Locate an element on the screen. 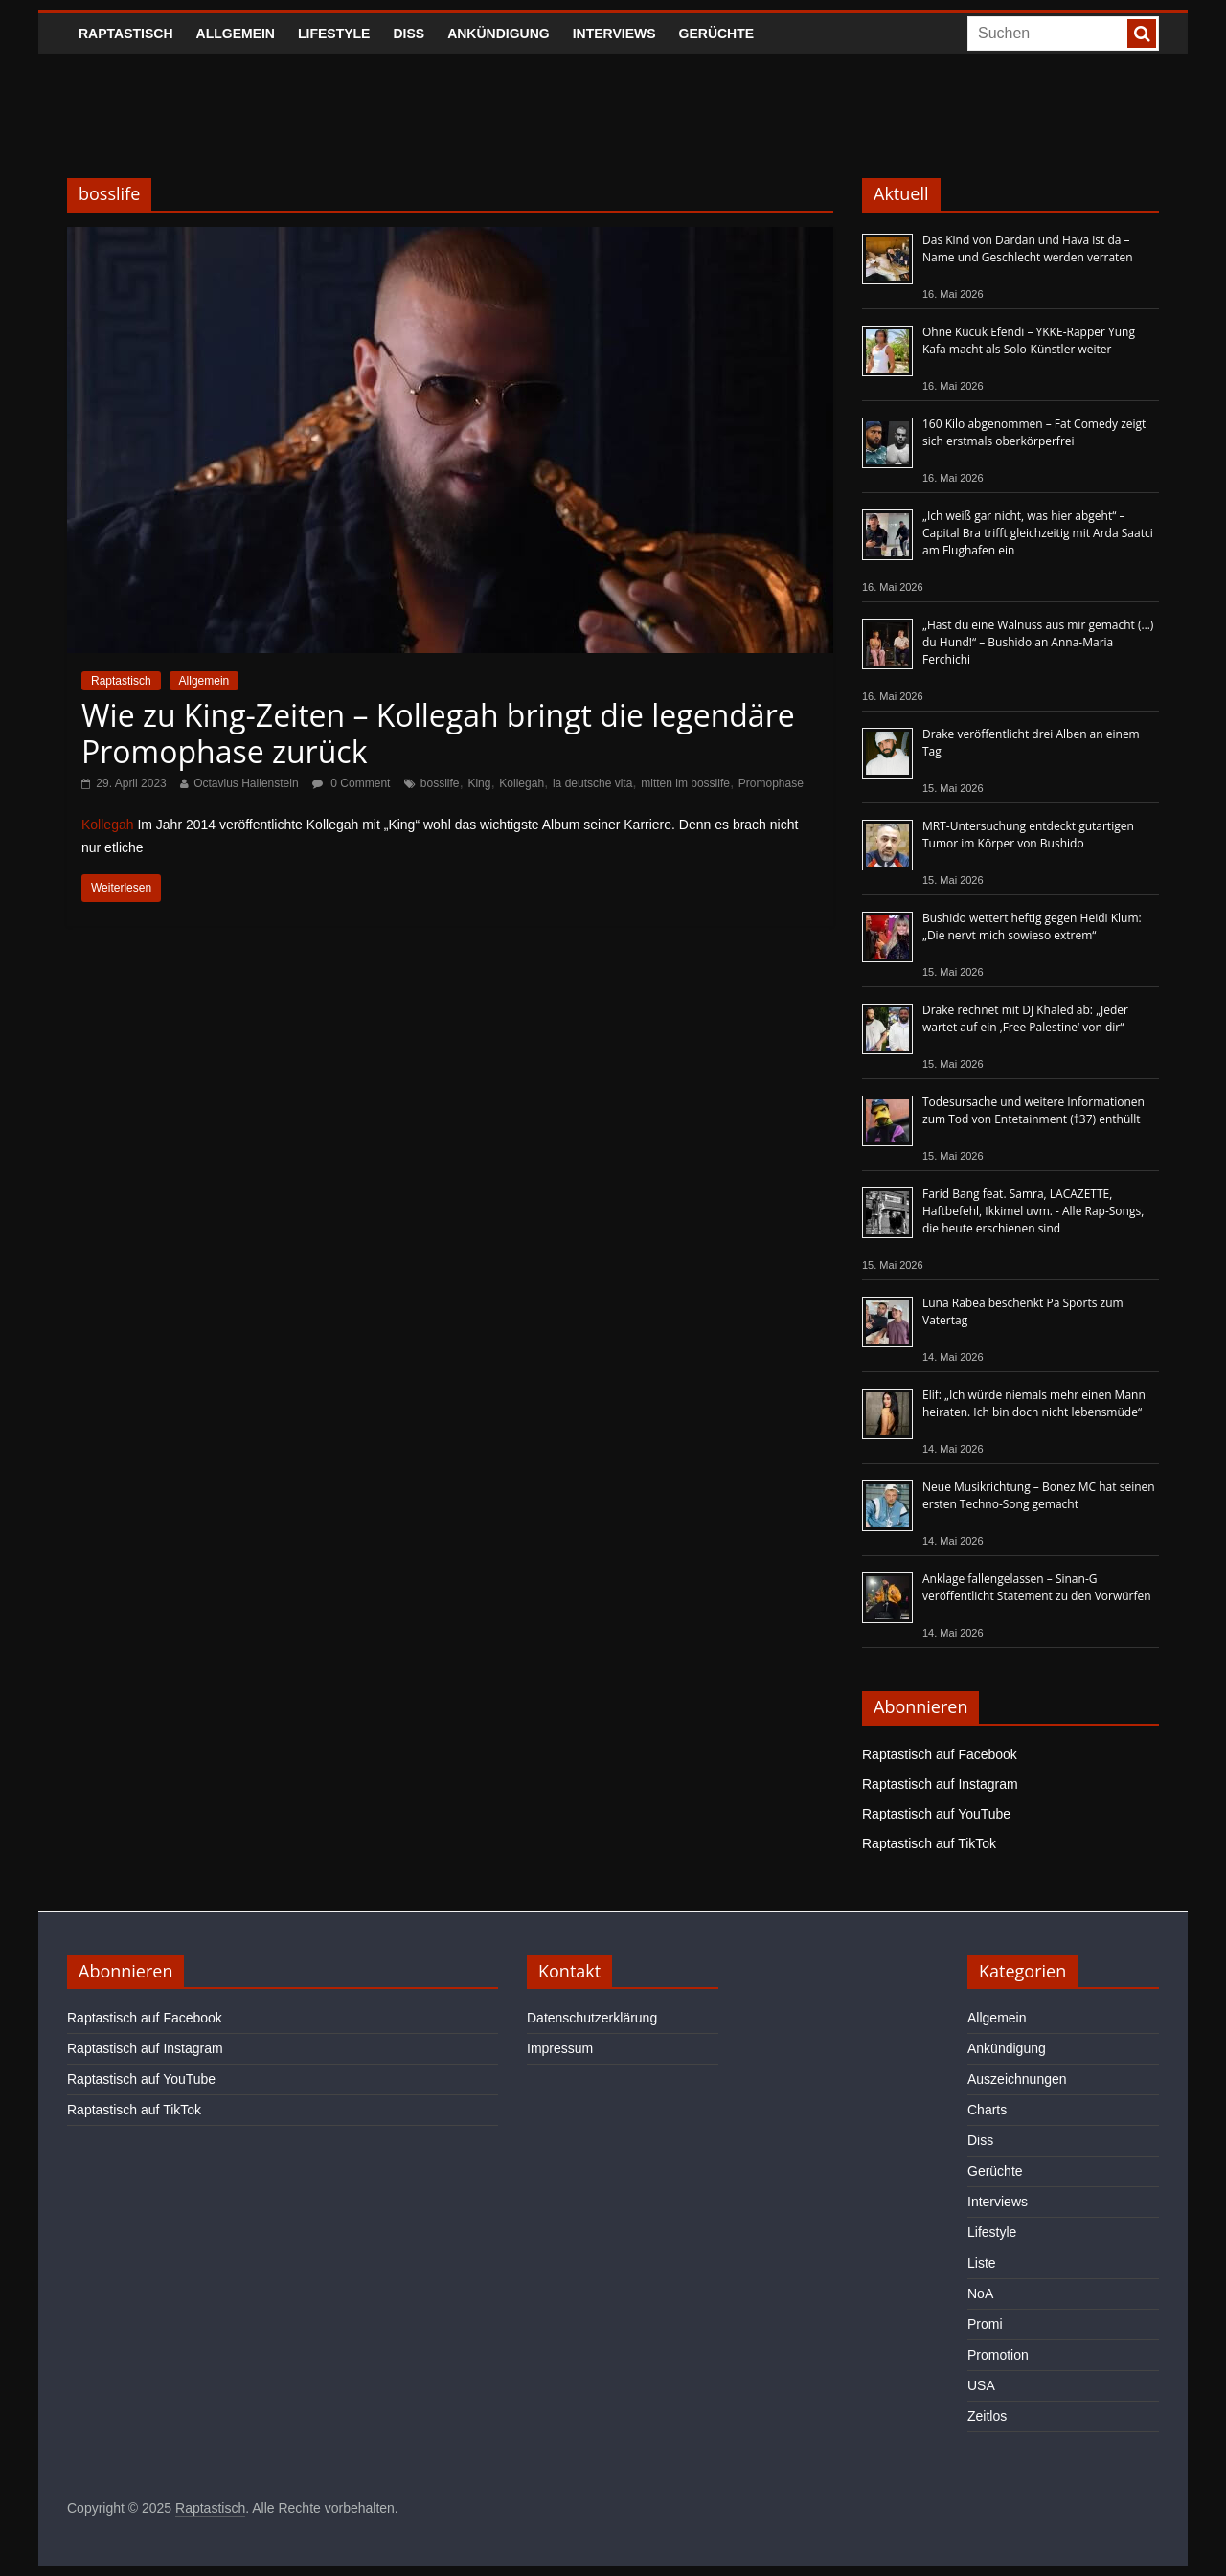 The image size is (1226, 2576). USA is located at coordinates (981, 2385).